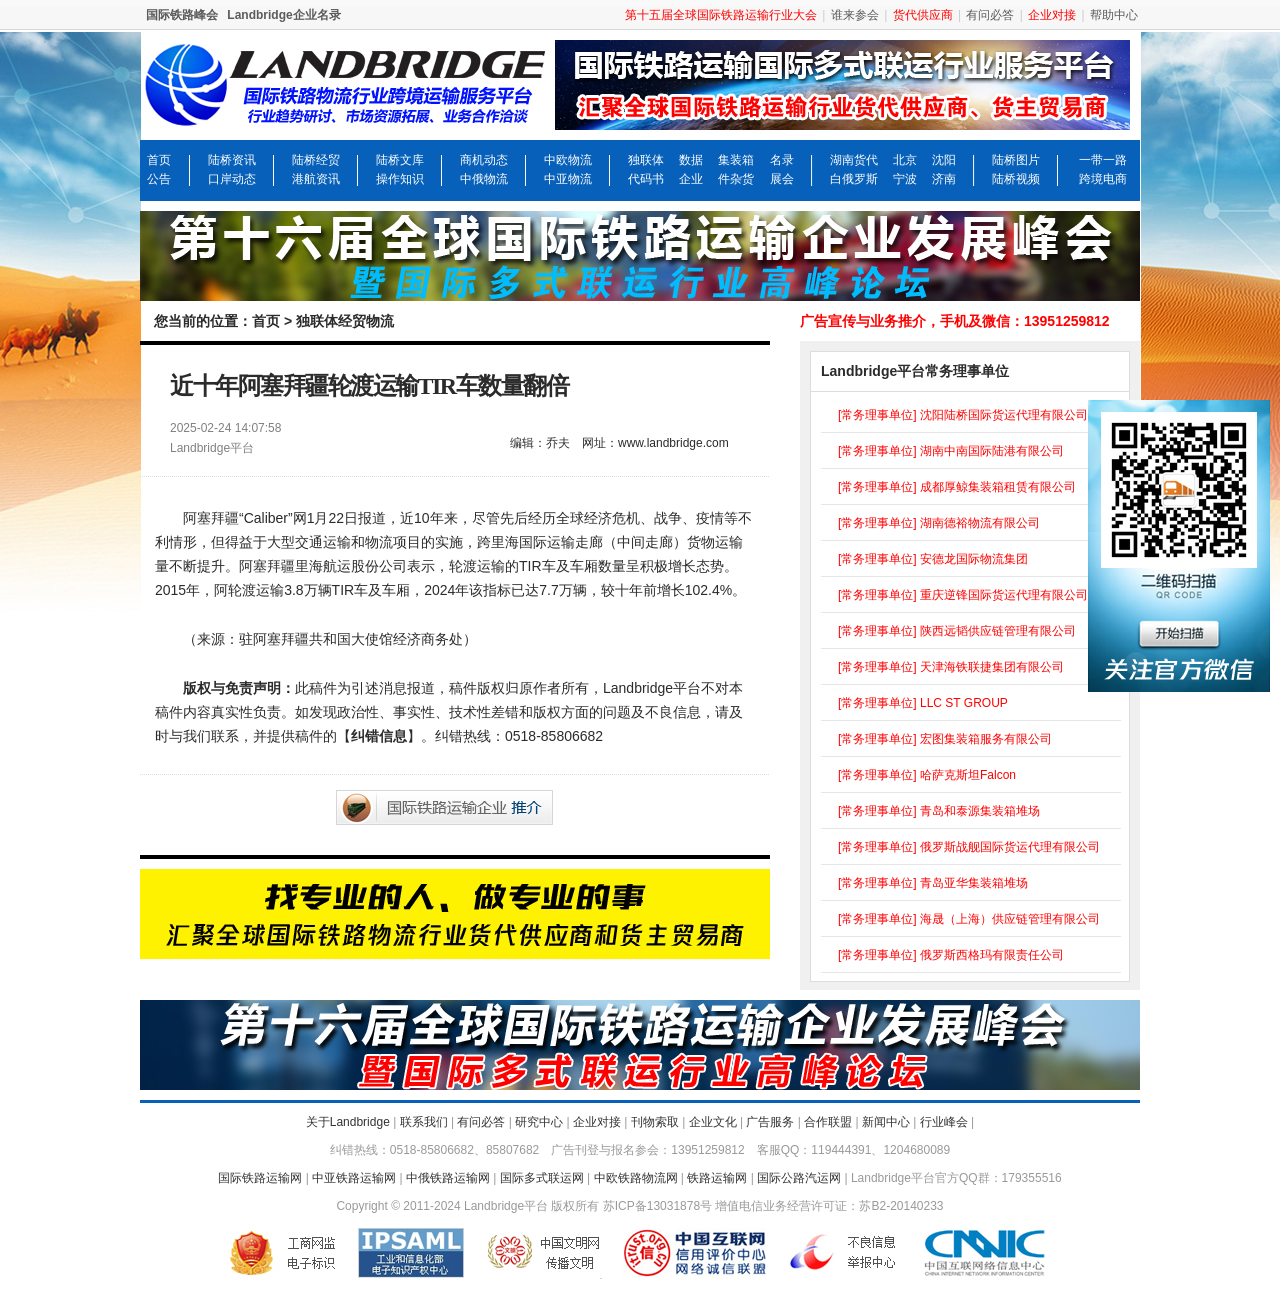  Describe the element at coordinates (484, 160) in the screenshot. I see `商机动态` at that location.